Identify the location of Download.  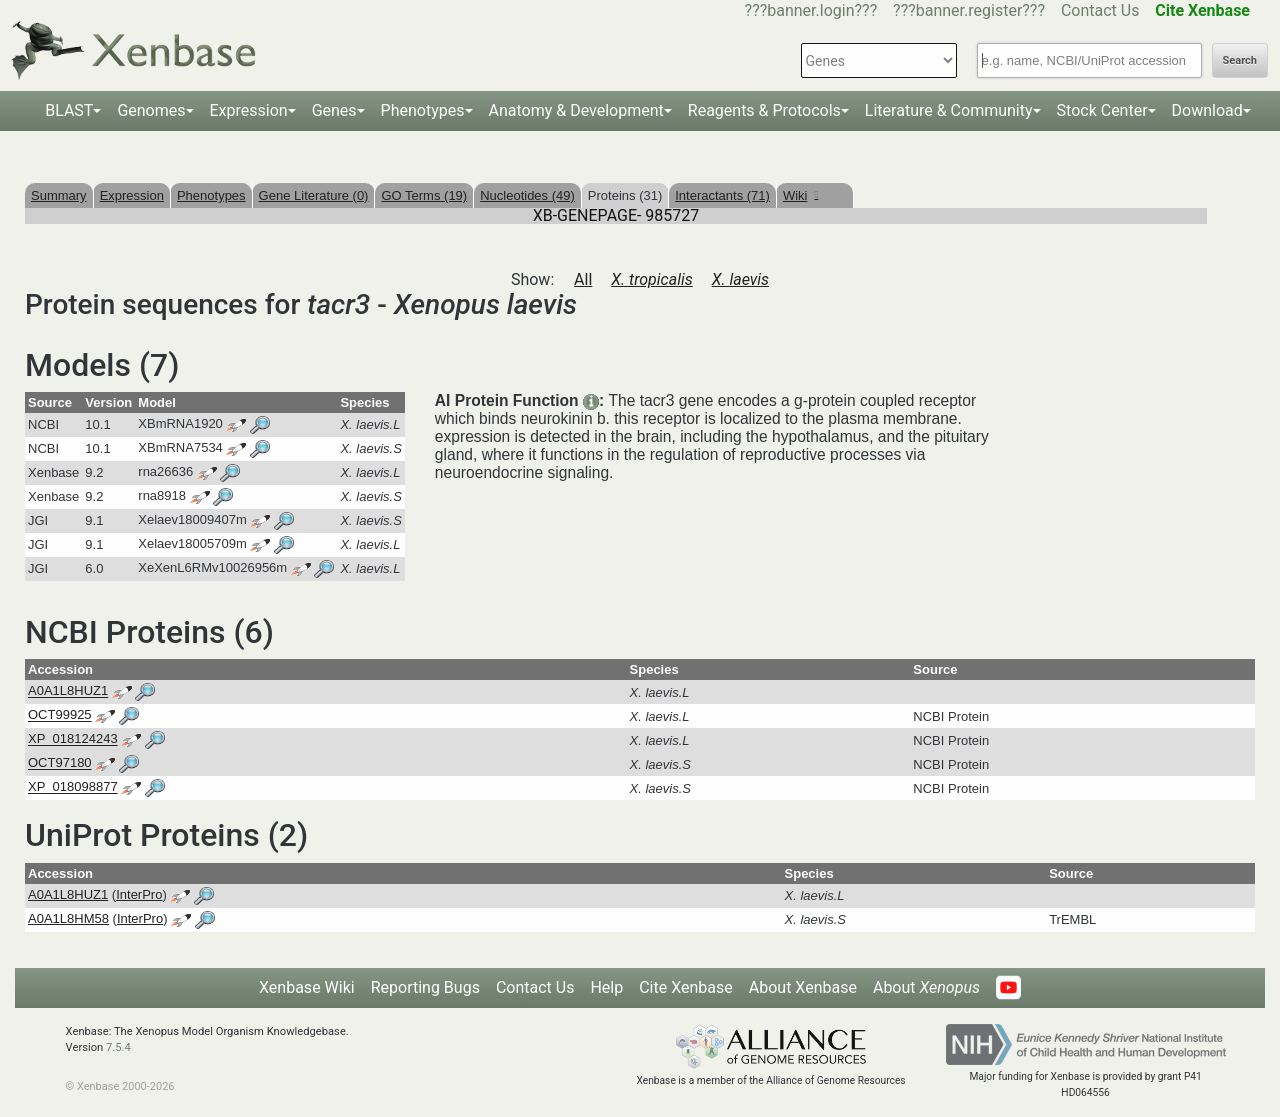
(1207, 110).